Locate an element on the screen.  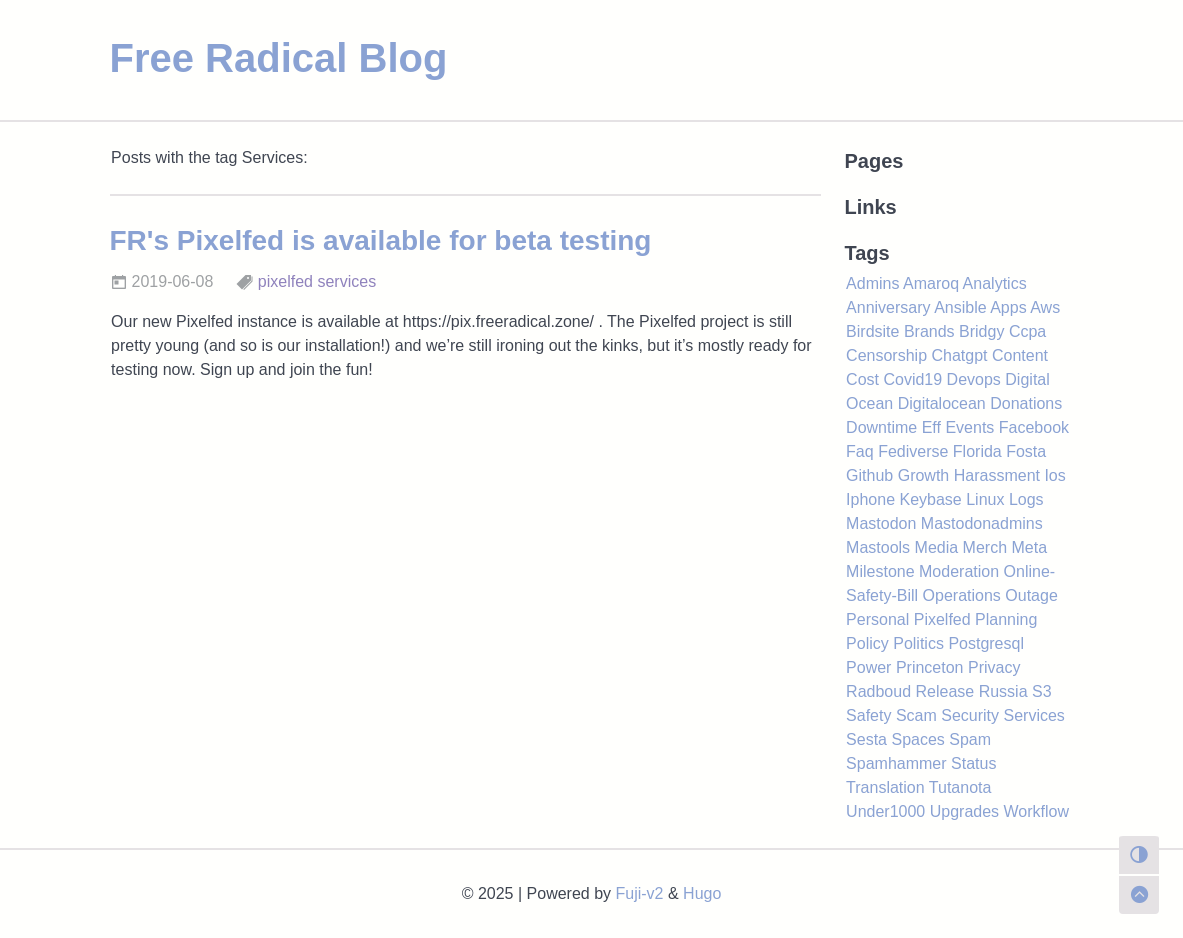
Scam is located at coordinates (916, 715).